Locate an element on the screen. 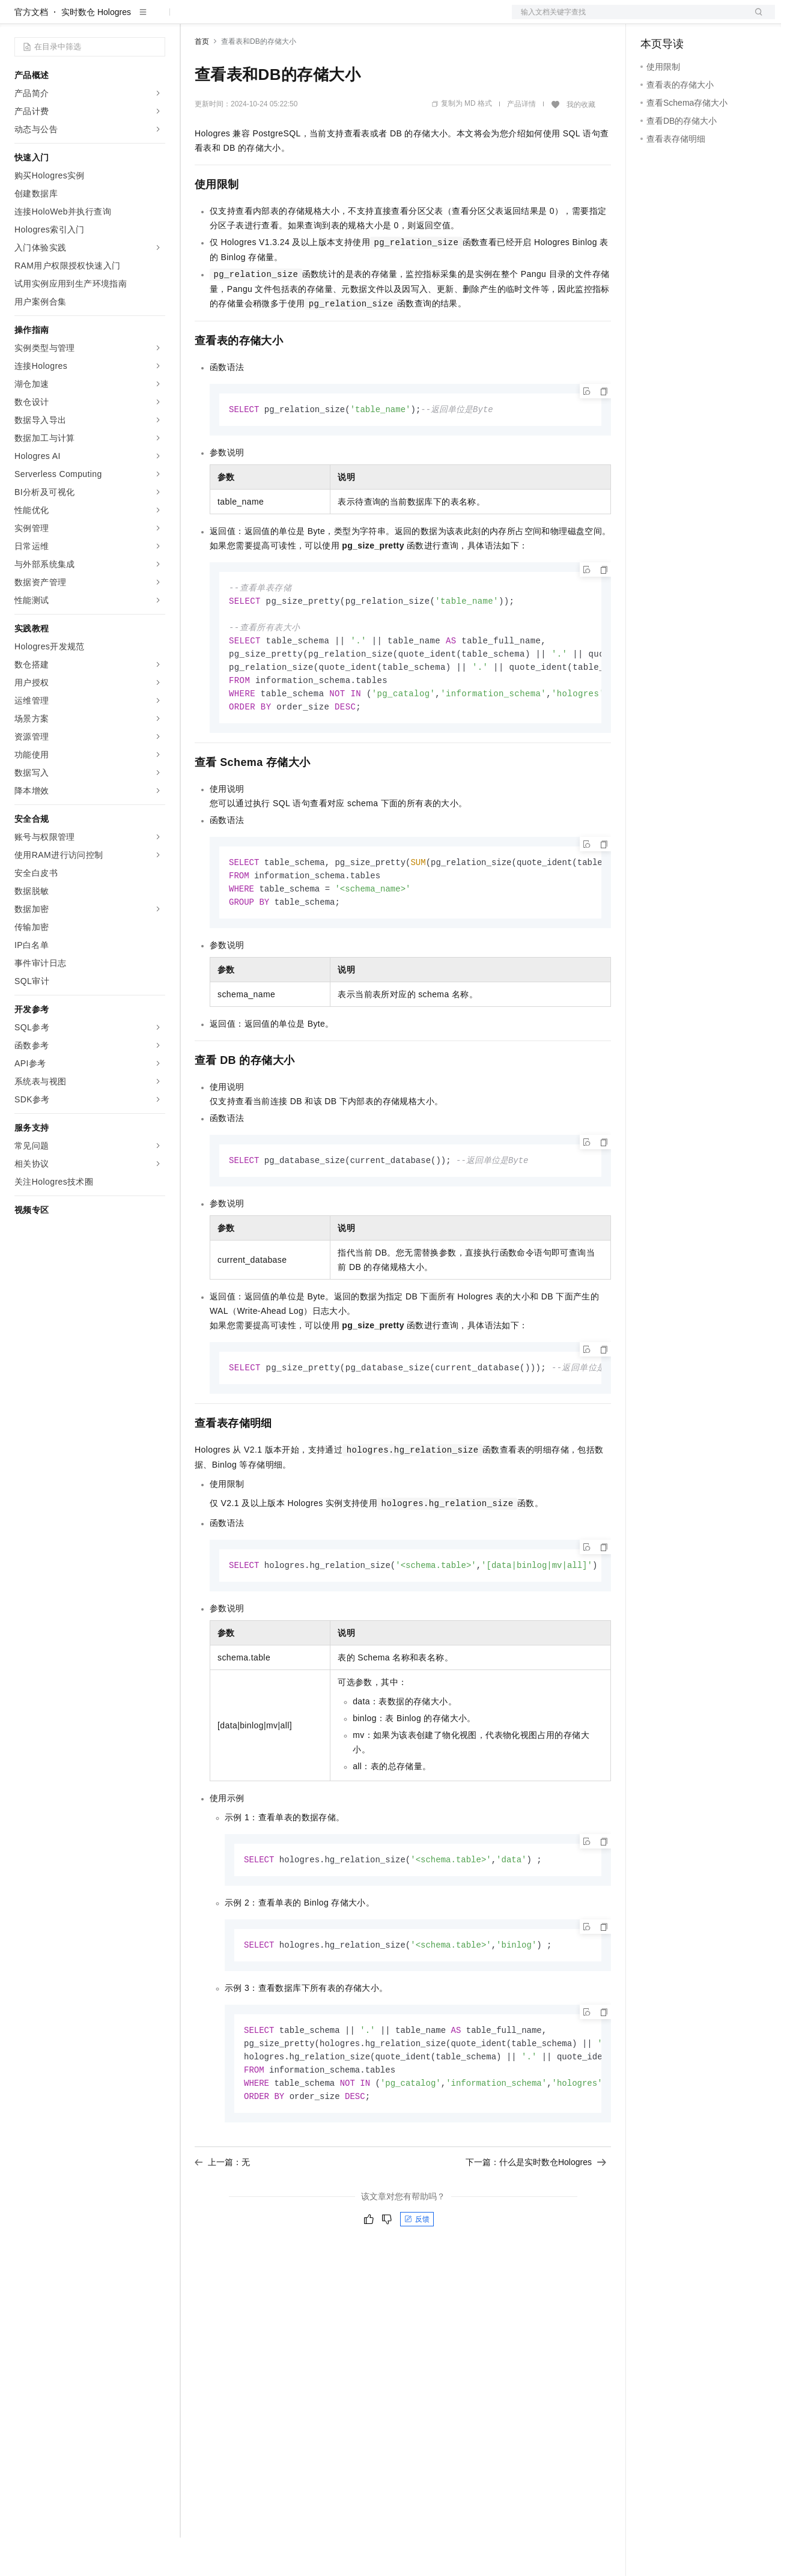  实时数仓 Hologres is located at coordinates (96, 50).